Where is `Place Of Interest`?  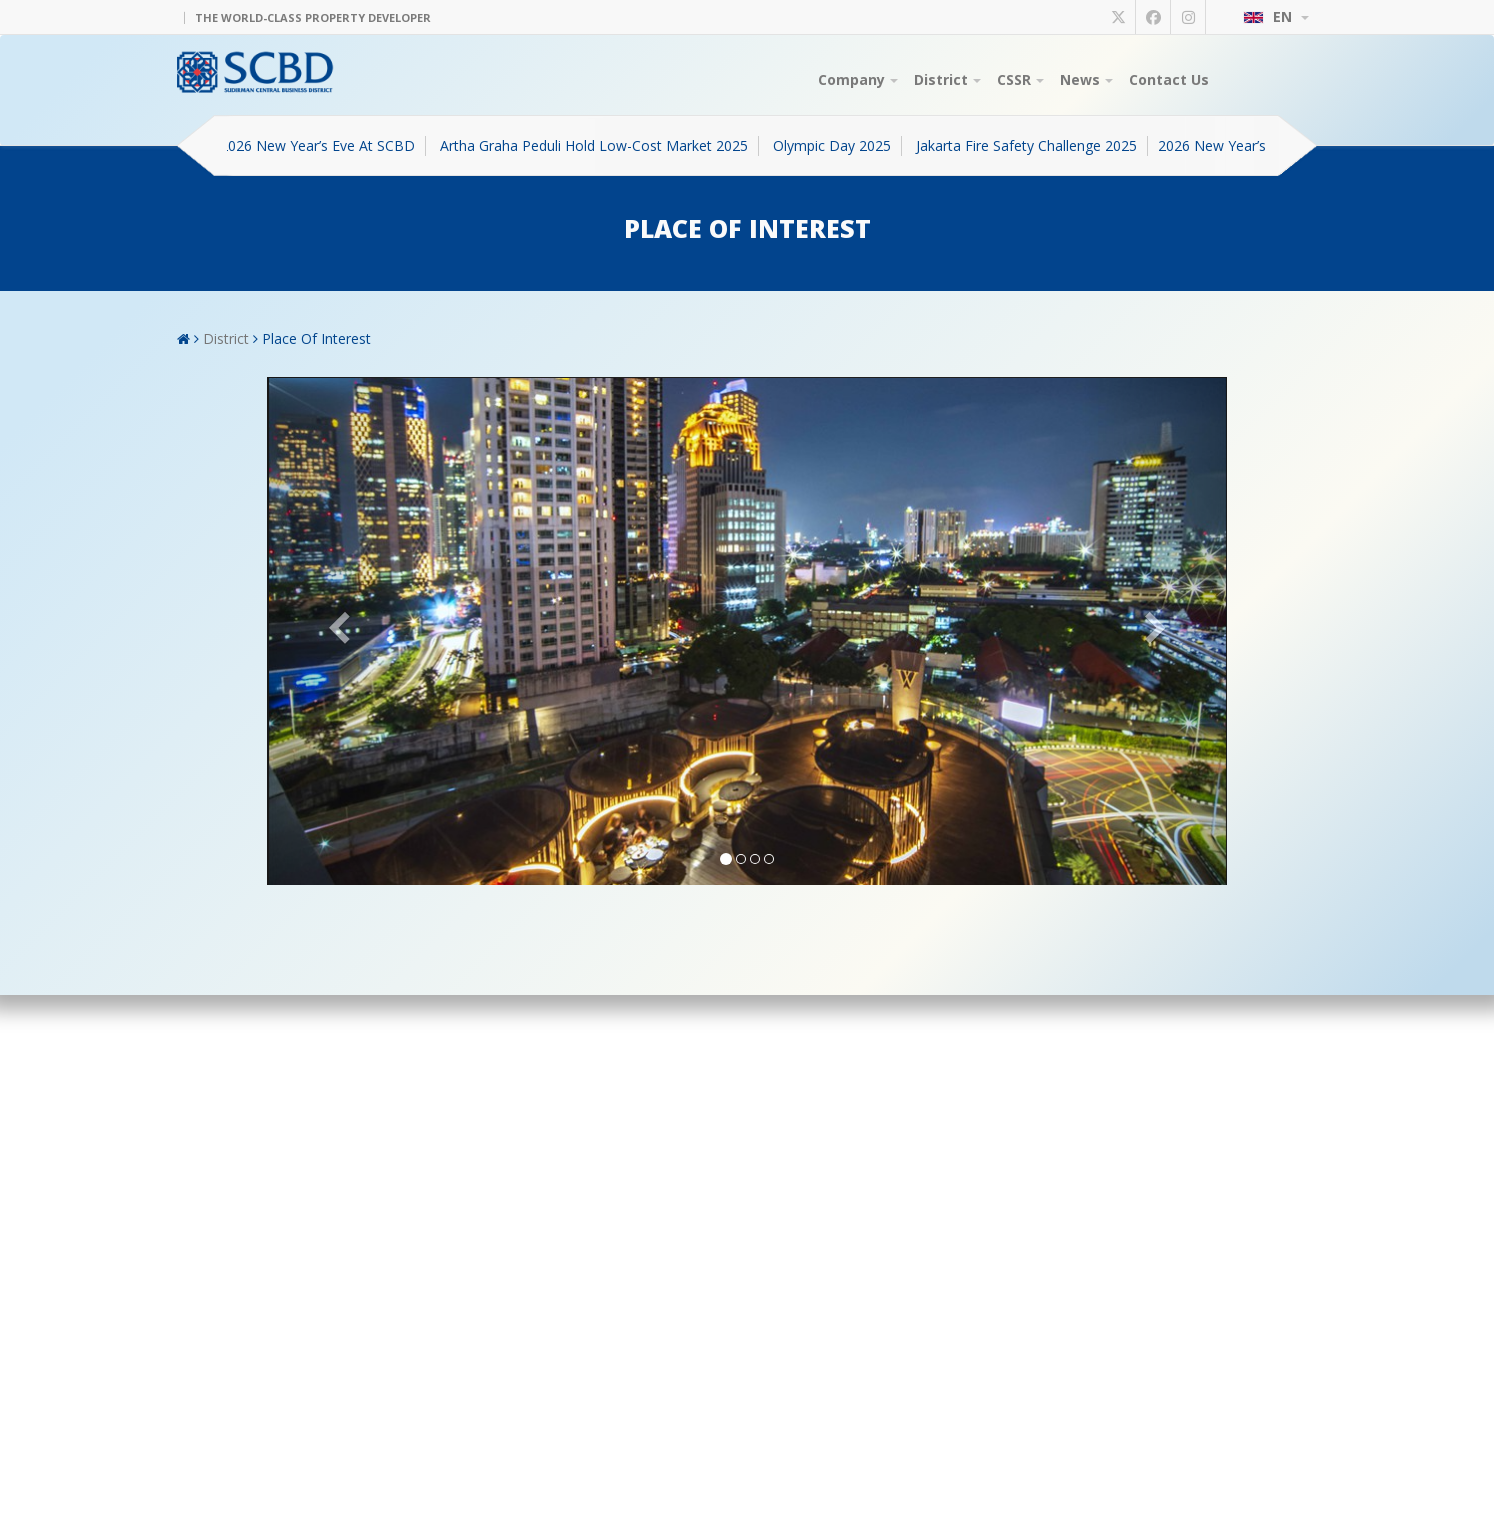
Place Of Interest is located at coordinates (316, 338).